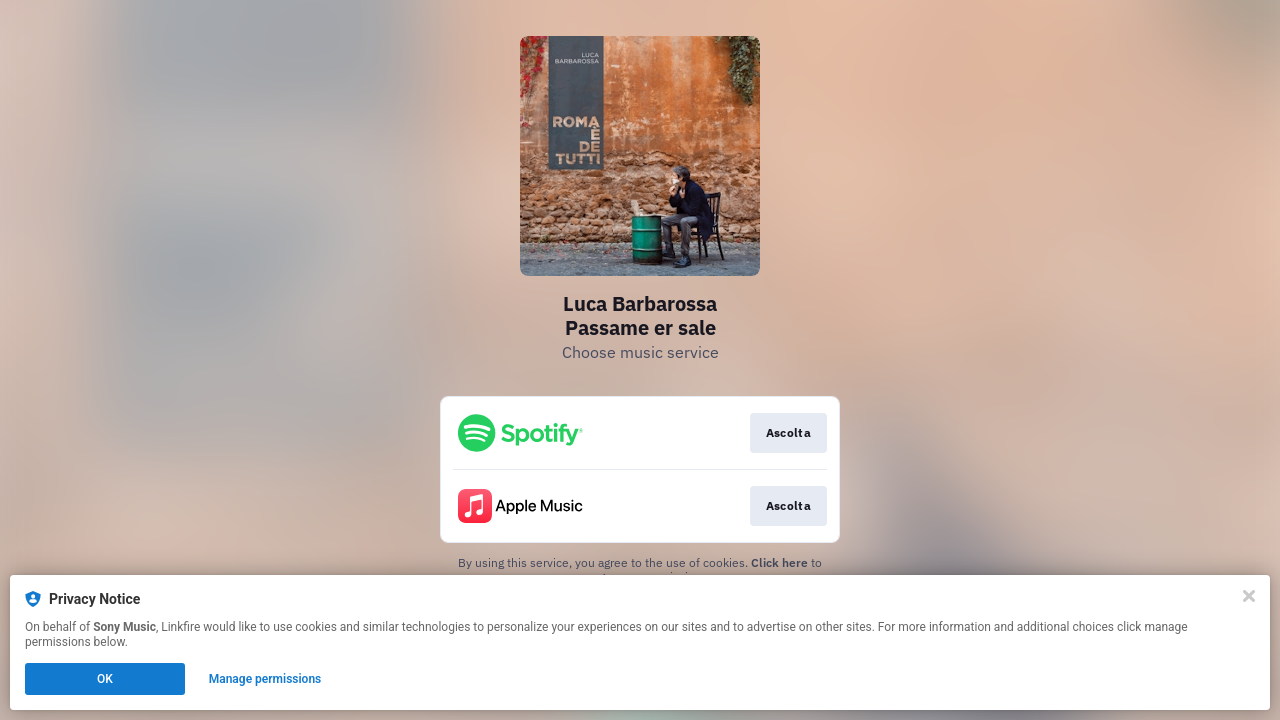 The image size is (1280, 720). Describe the element at coordinates (105, 679) in the screenshot. I see `OK` at that location.